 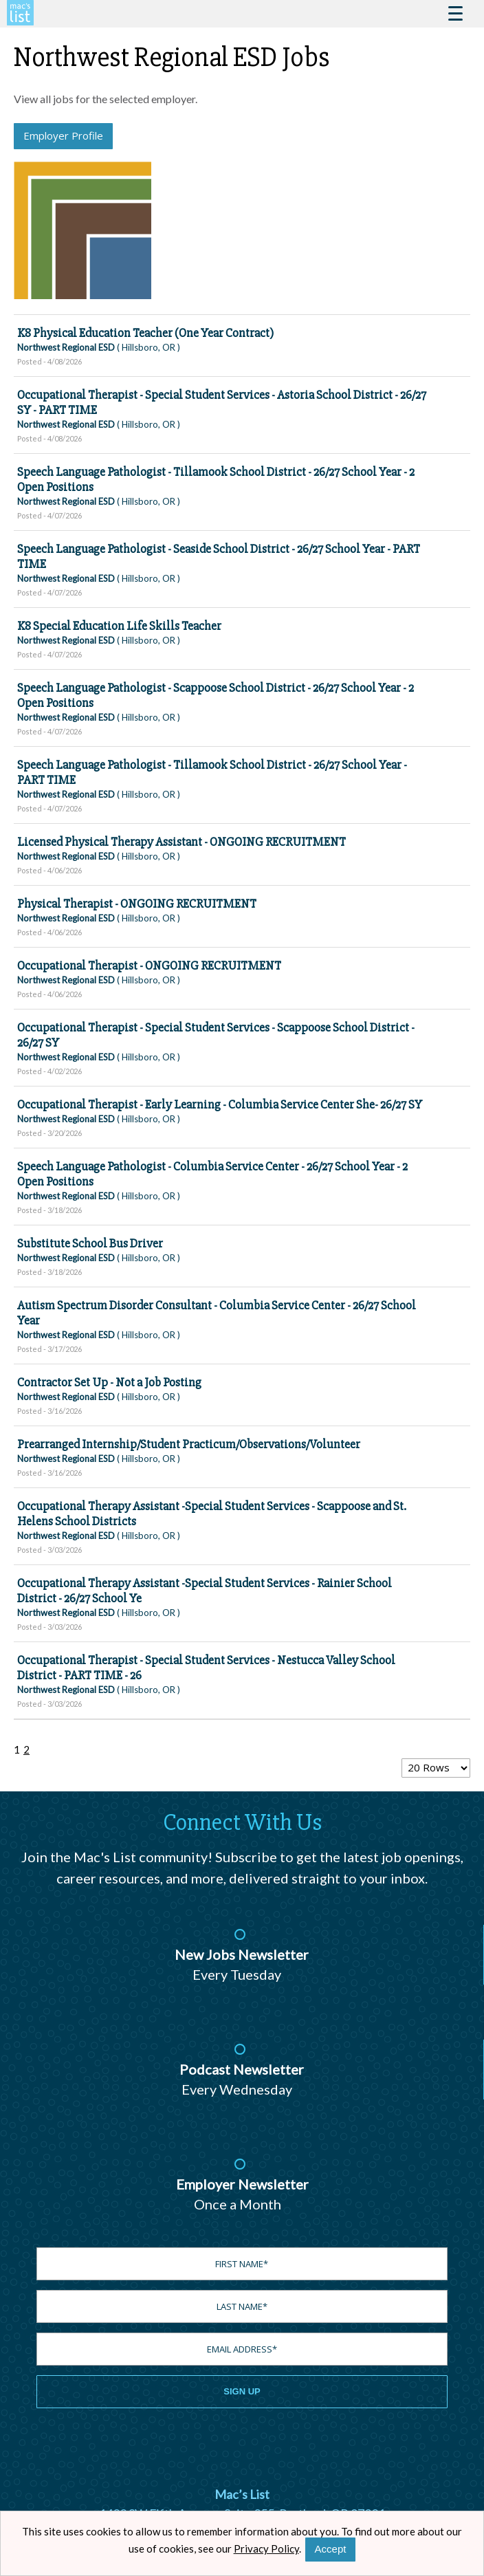 What do you see at coordinates (136, 903) in the screenshot?
I see `Physical Therapist - ONGOING RECRUITMENT` at bounding box center [136, 903].